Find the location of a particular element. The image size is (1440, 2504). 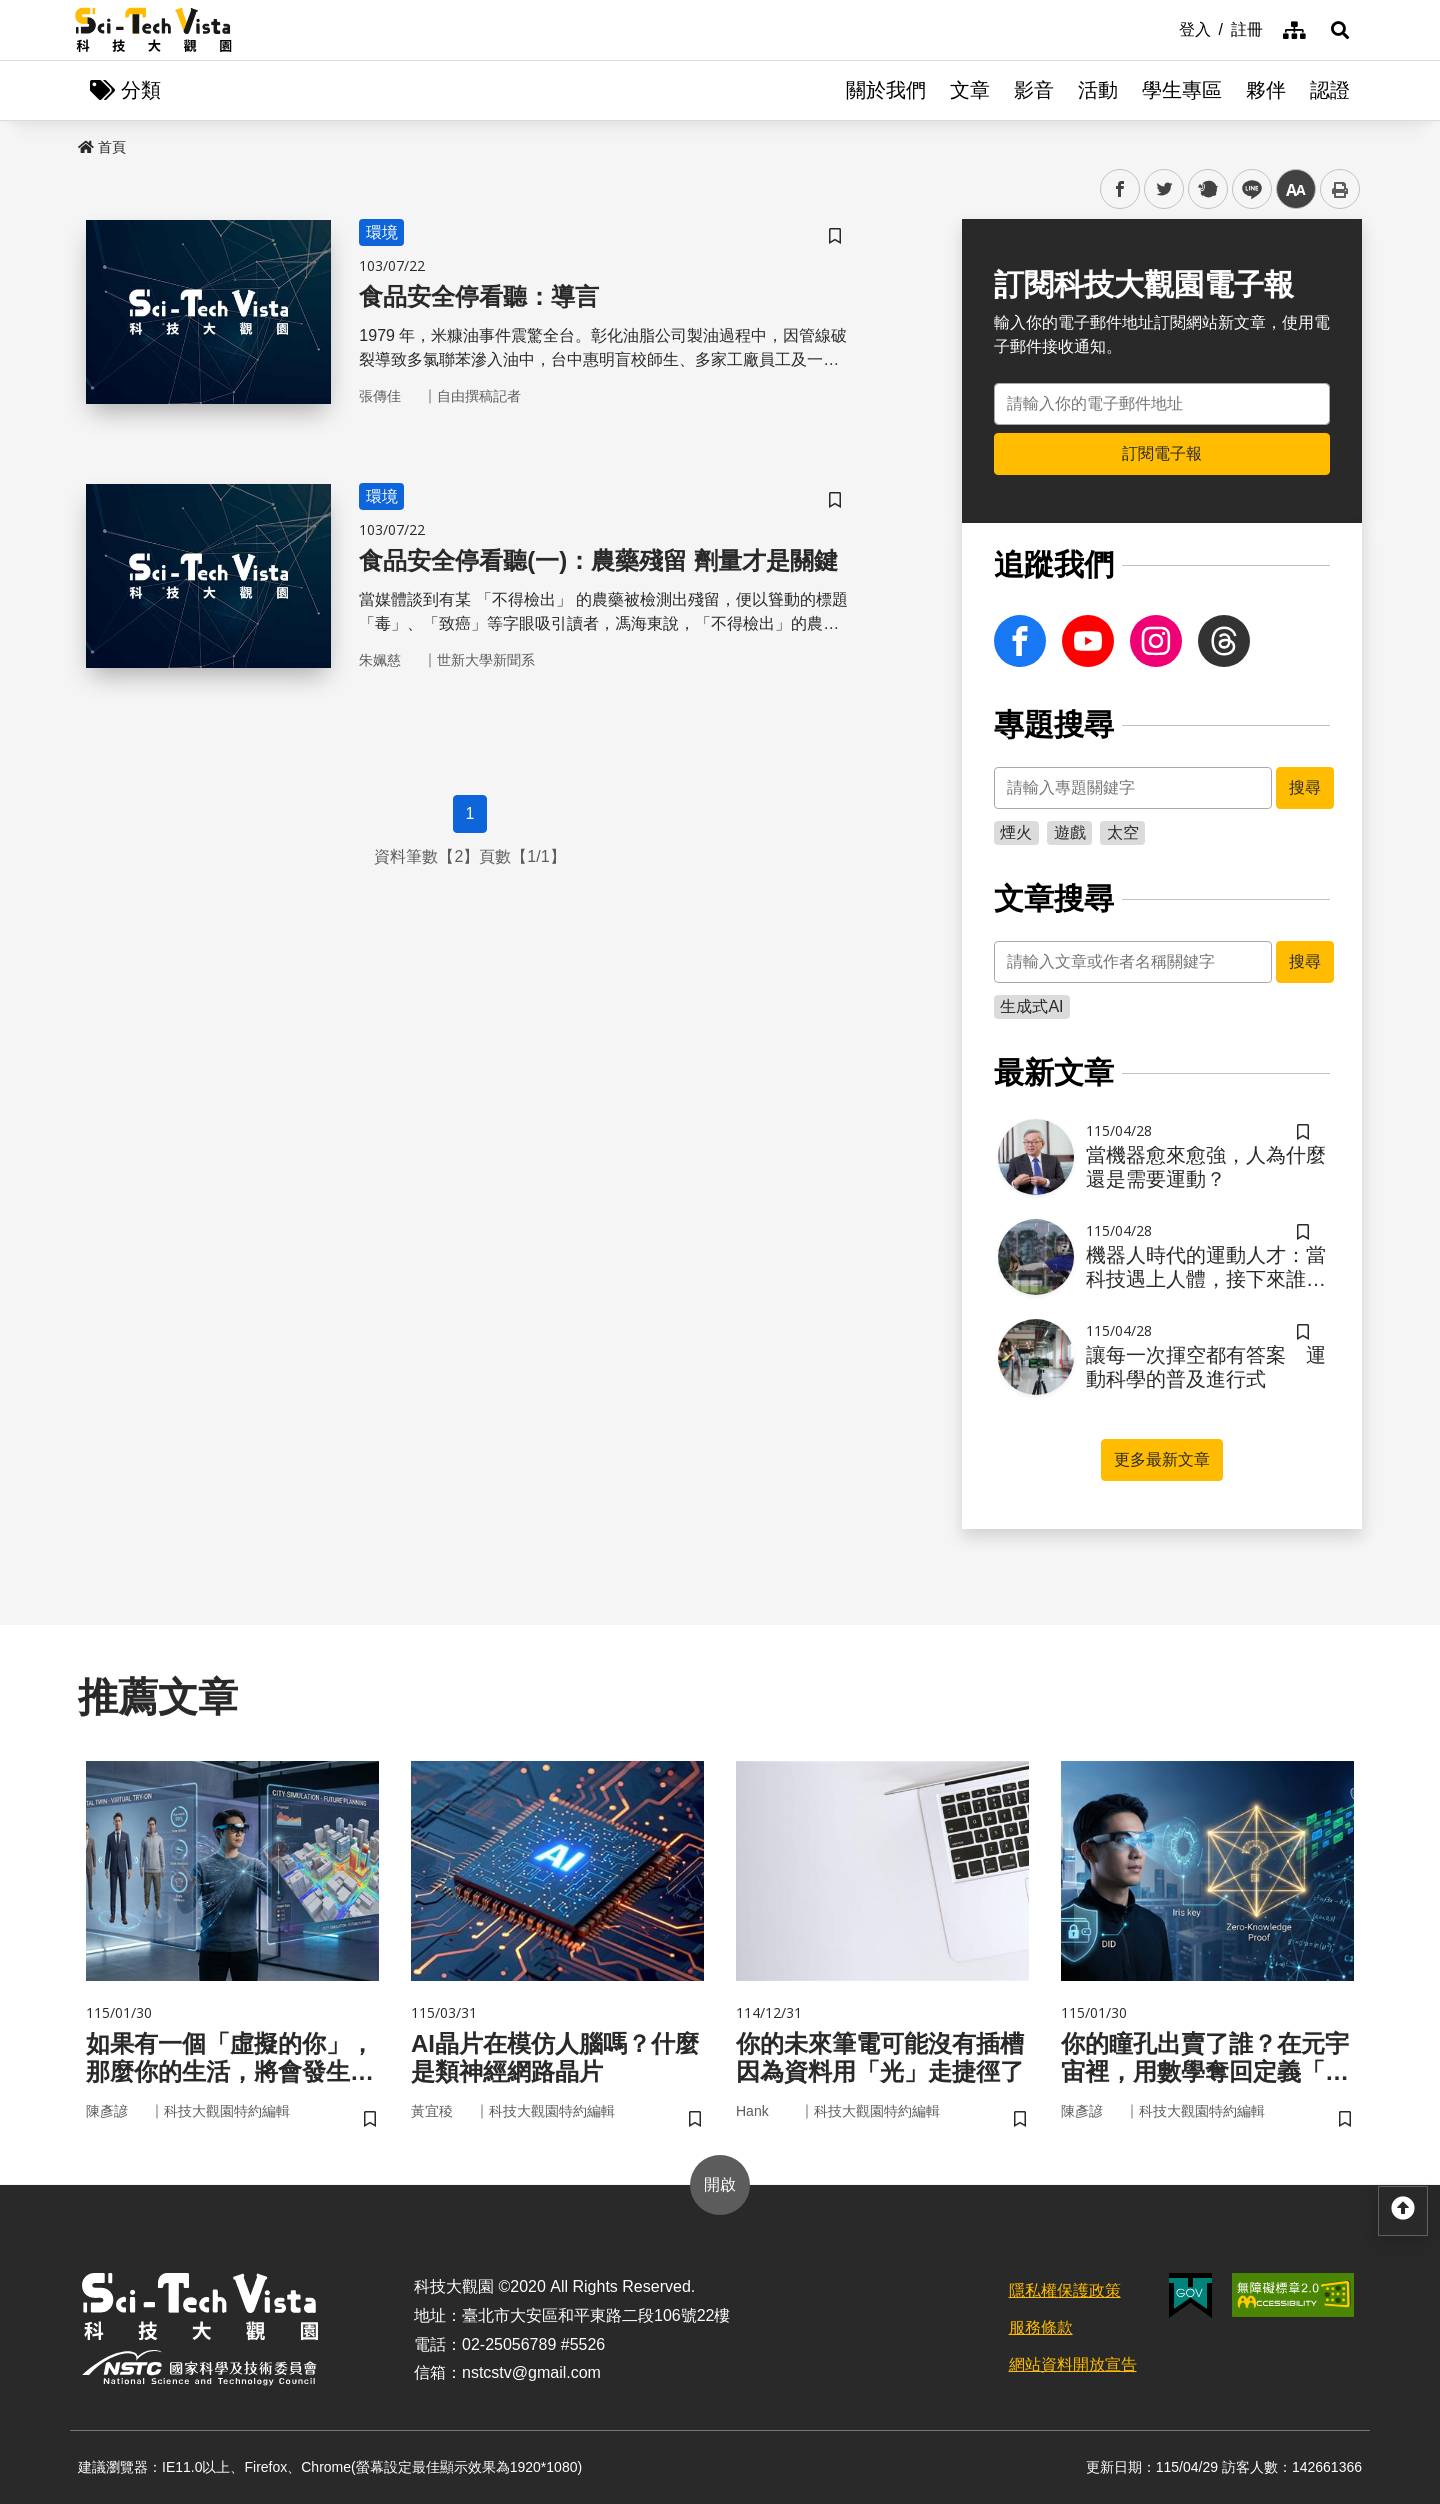

文章 is located at coordinates (970, 90).